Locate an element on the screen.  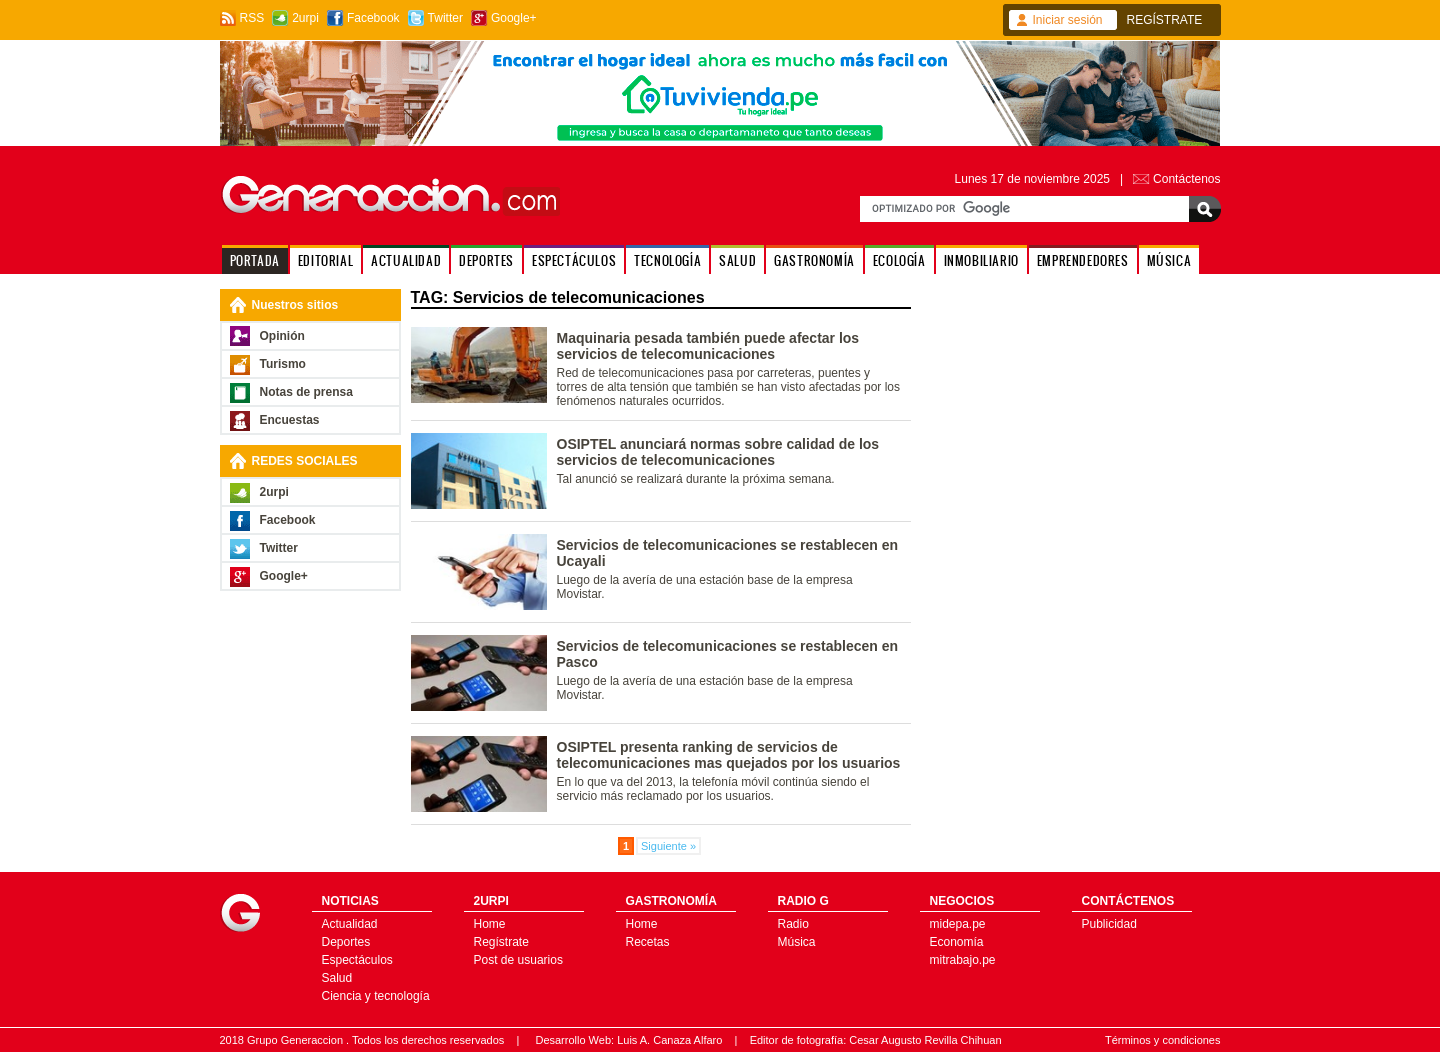
Home is located at coordinates (490, 924).